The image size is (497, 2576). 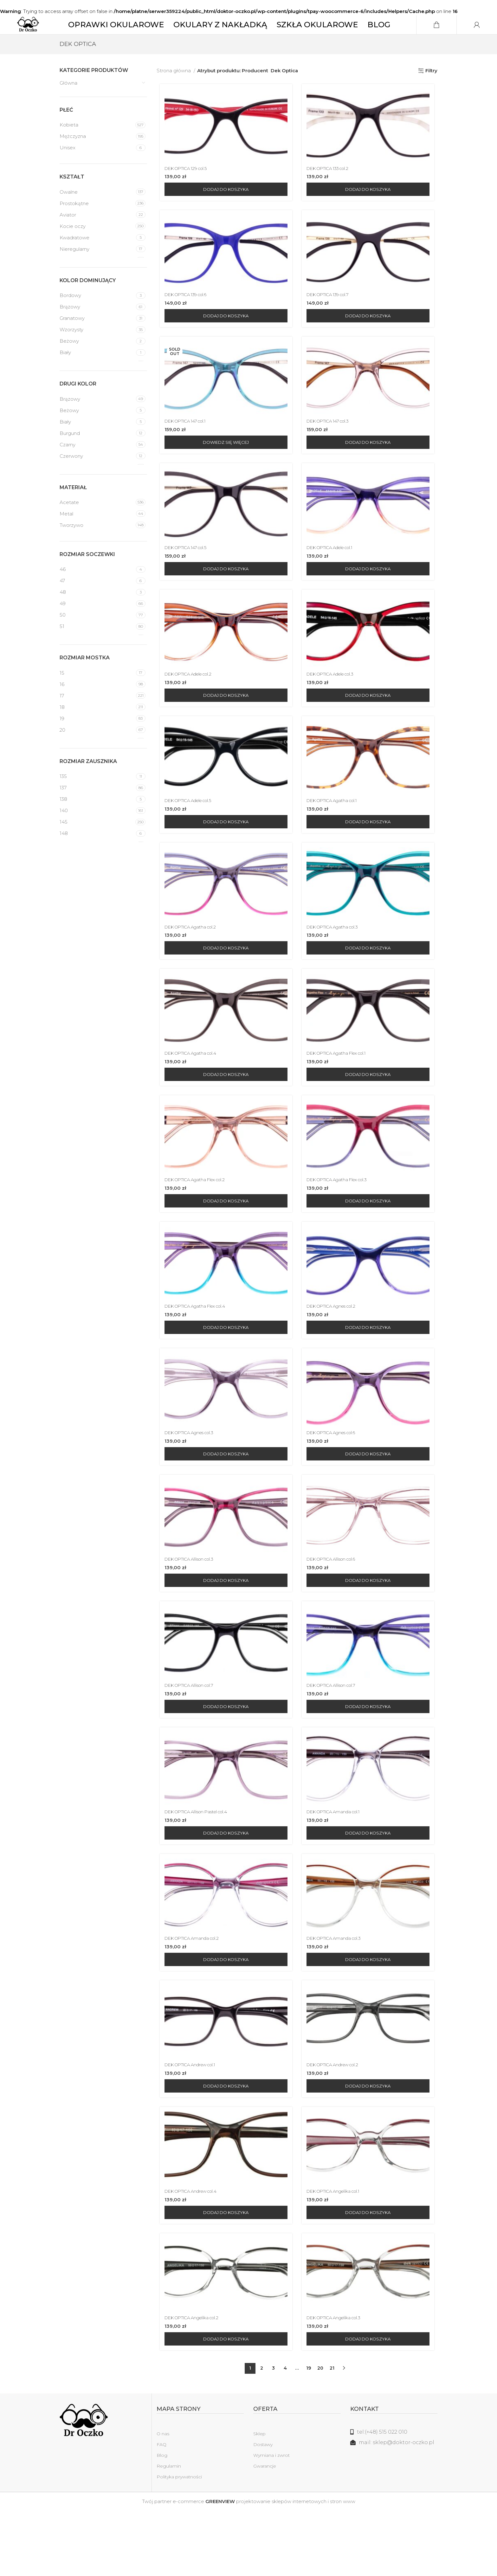 What do you see at coordinates (335, 705) in the screenshot?
I see `DEK OPTICA Adele col.3` at bounding box center [335, 705].